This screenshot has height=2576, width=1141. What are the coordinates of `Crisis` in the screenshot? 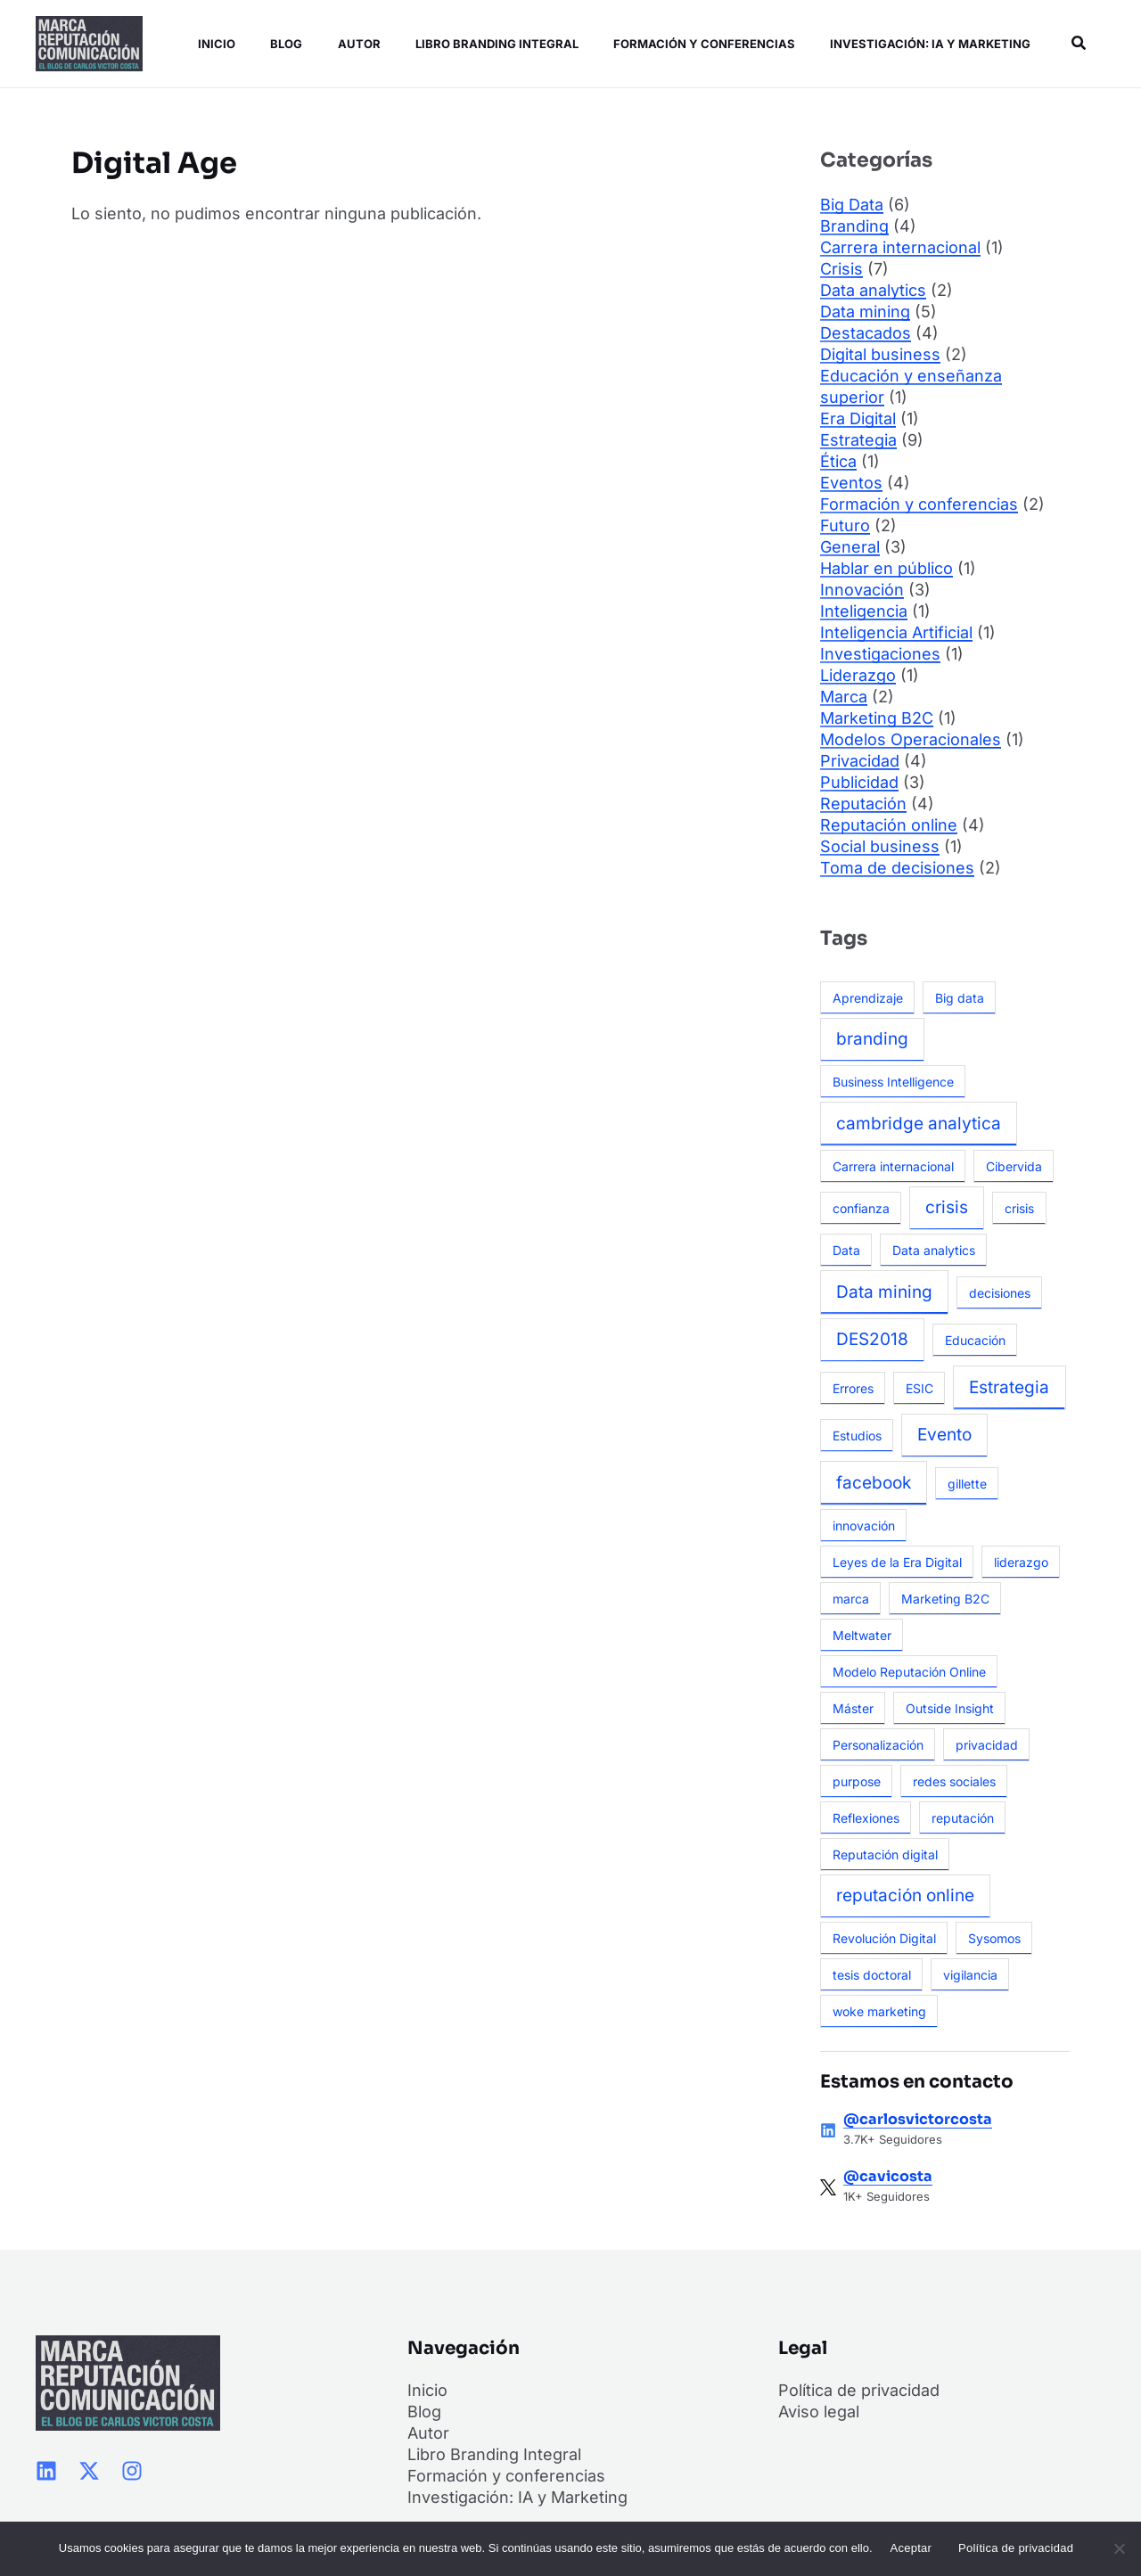 It's located at (841, 268).